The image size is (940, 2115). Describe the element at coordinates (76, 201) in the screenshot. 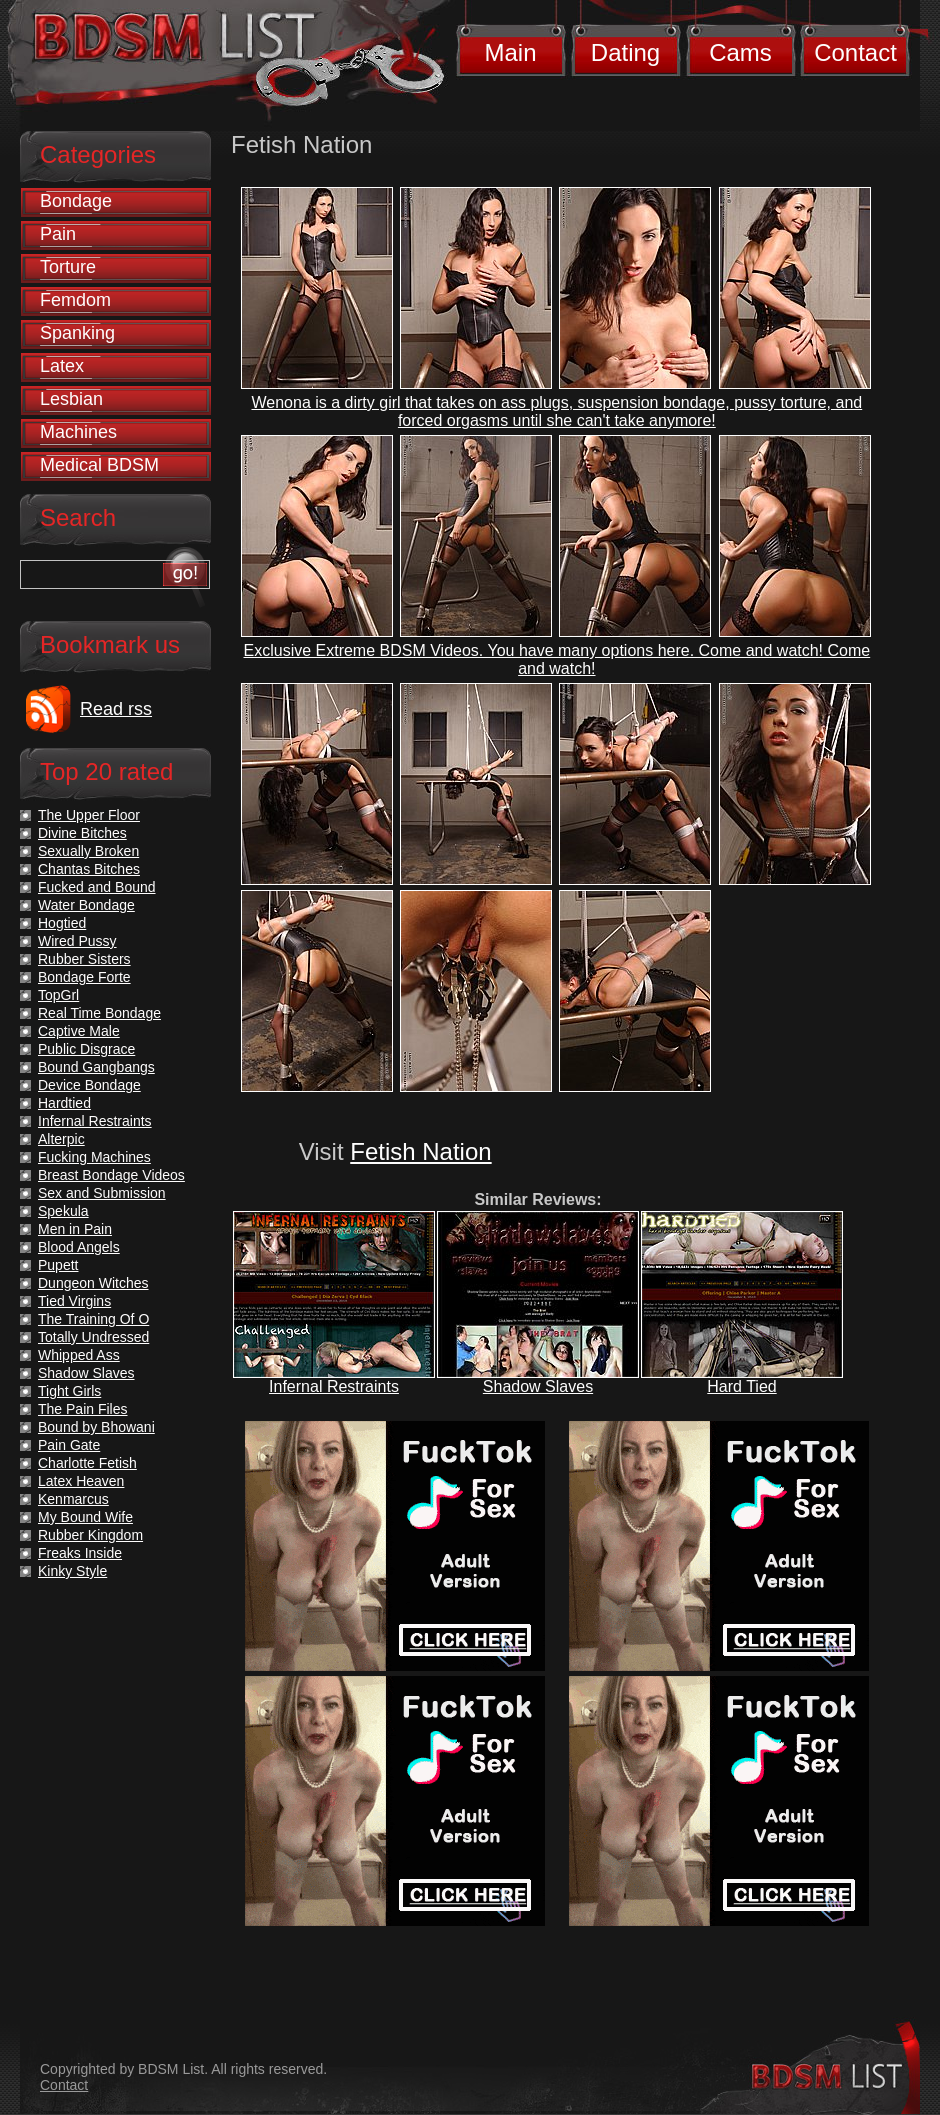

I see `Bondage` at that location.